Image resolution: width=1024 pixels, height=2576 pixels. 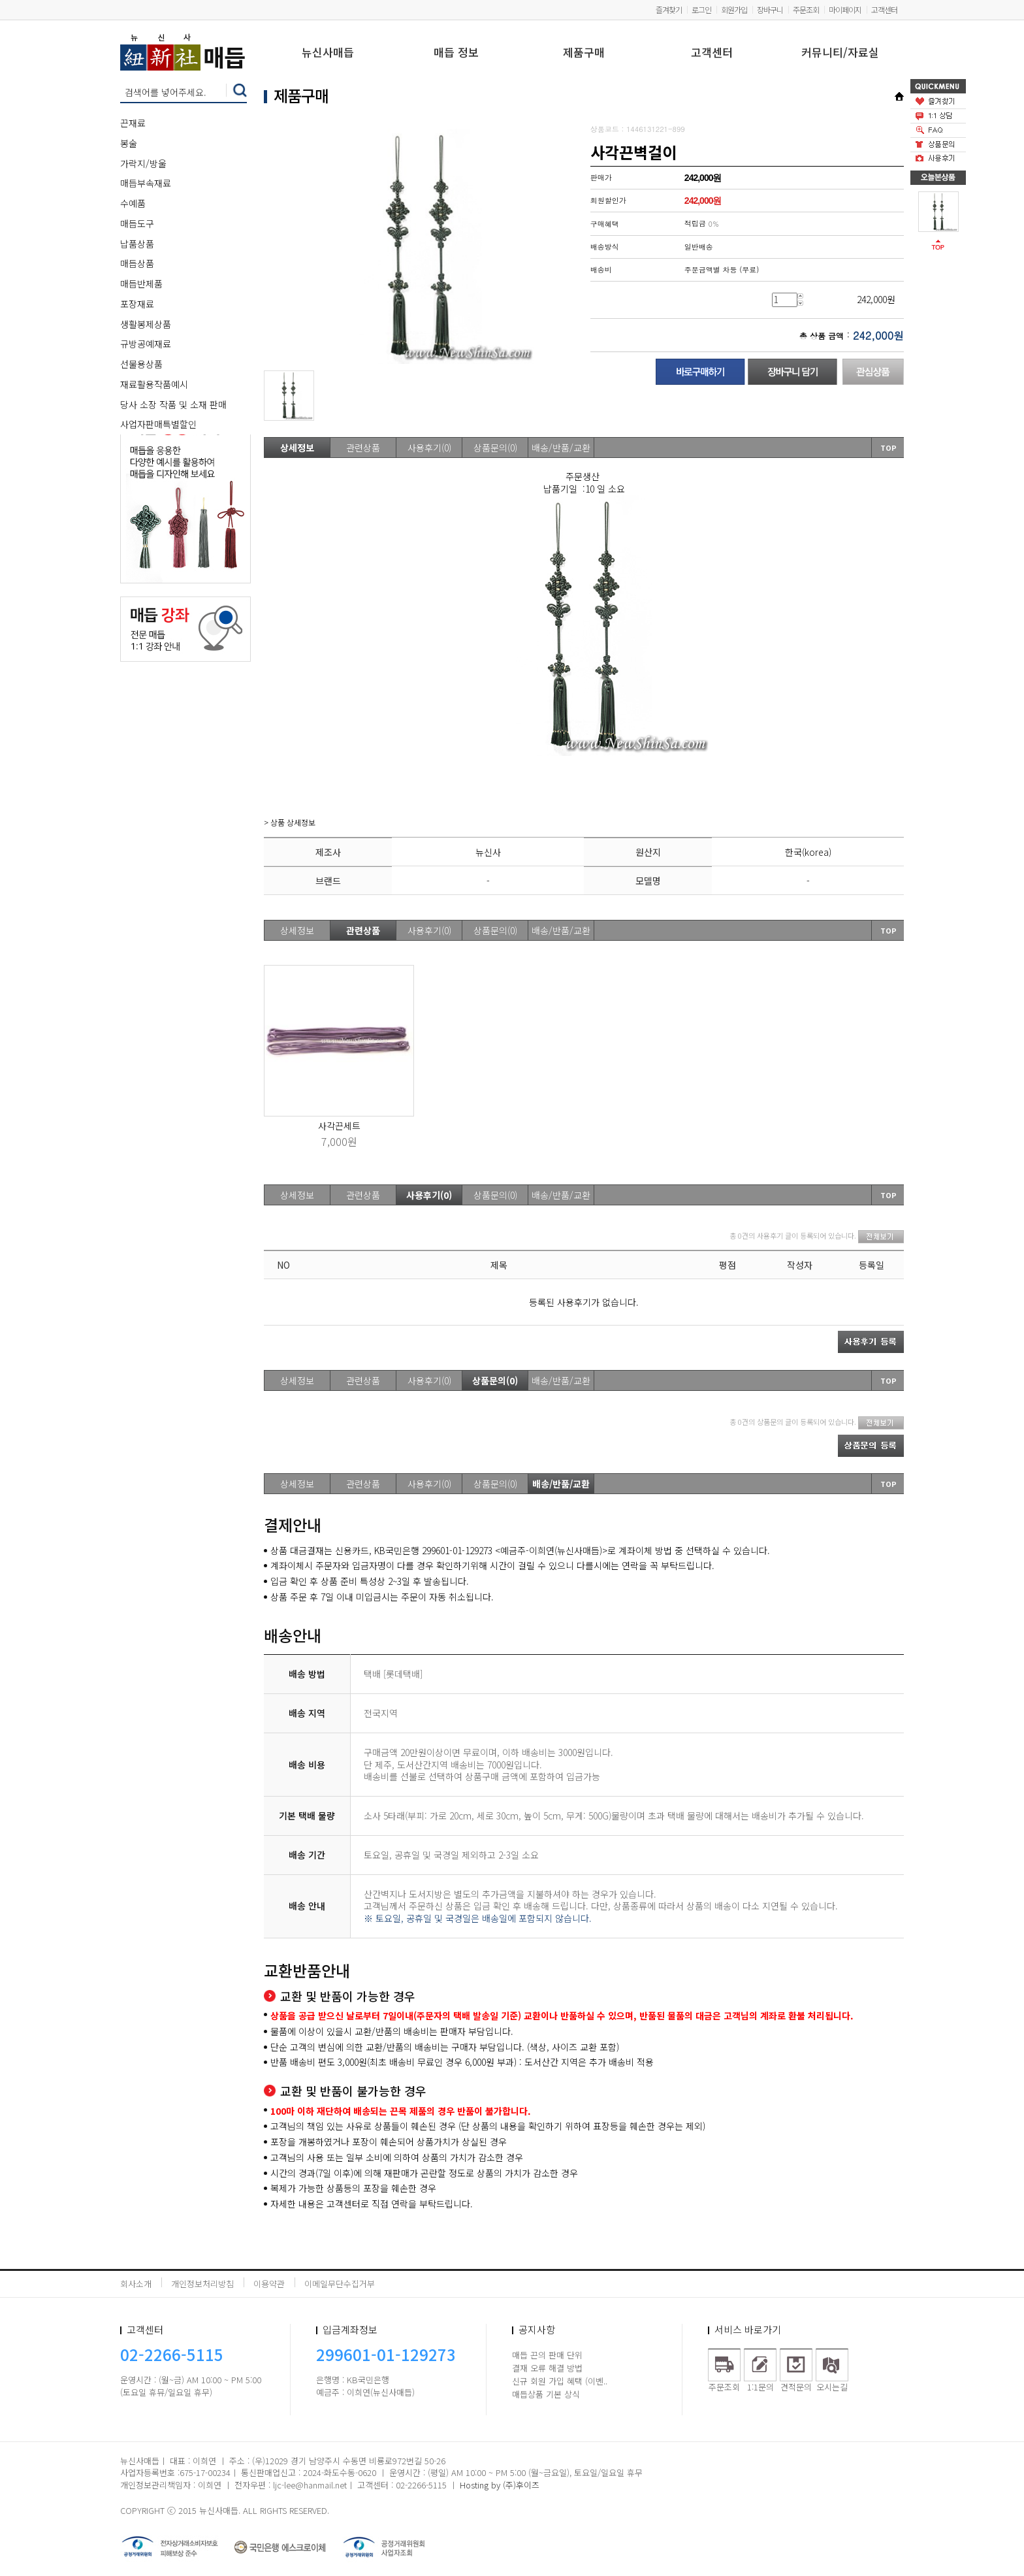 I want to click on 가락지/방울, so click(x=143, y=163).